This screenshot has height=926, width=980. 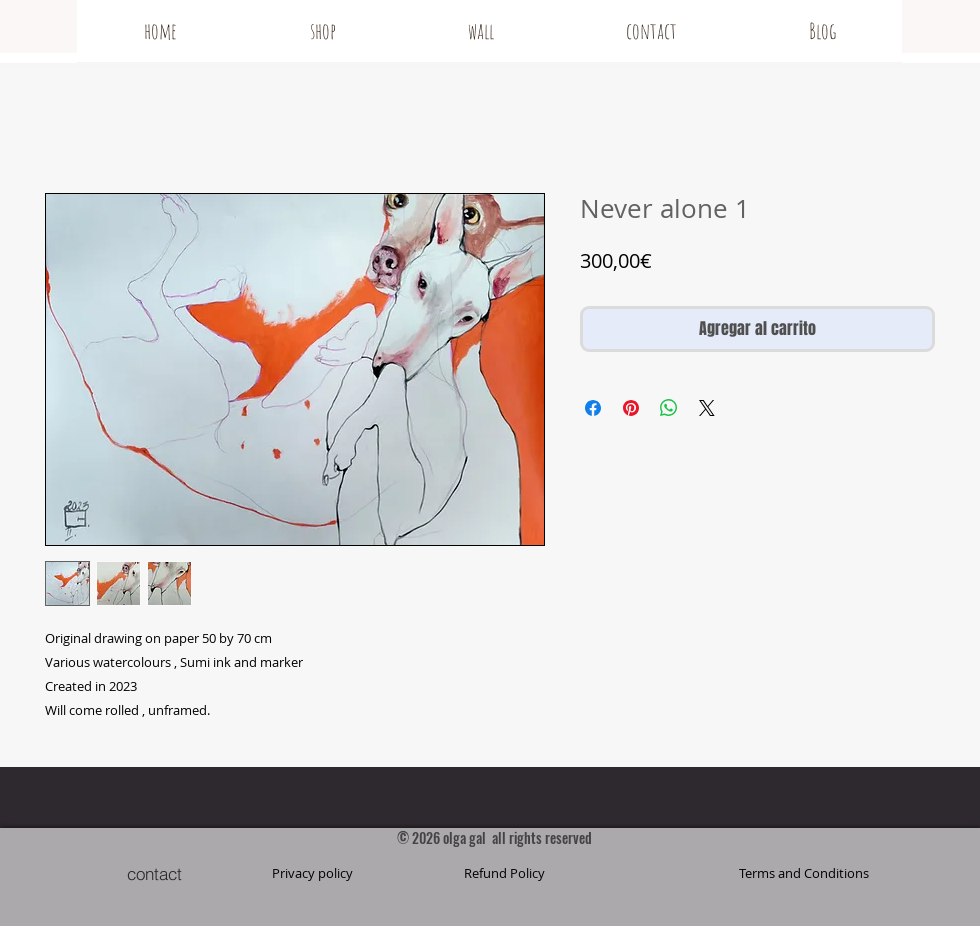 What do you see at coordinates (707, 408) in the screenshot?
I see `[Share on X]` at bounding box center [707, 408].